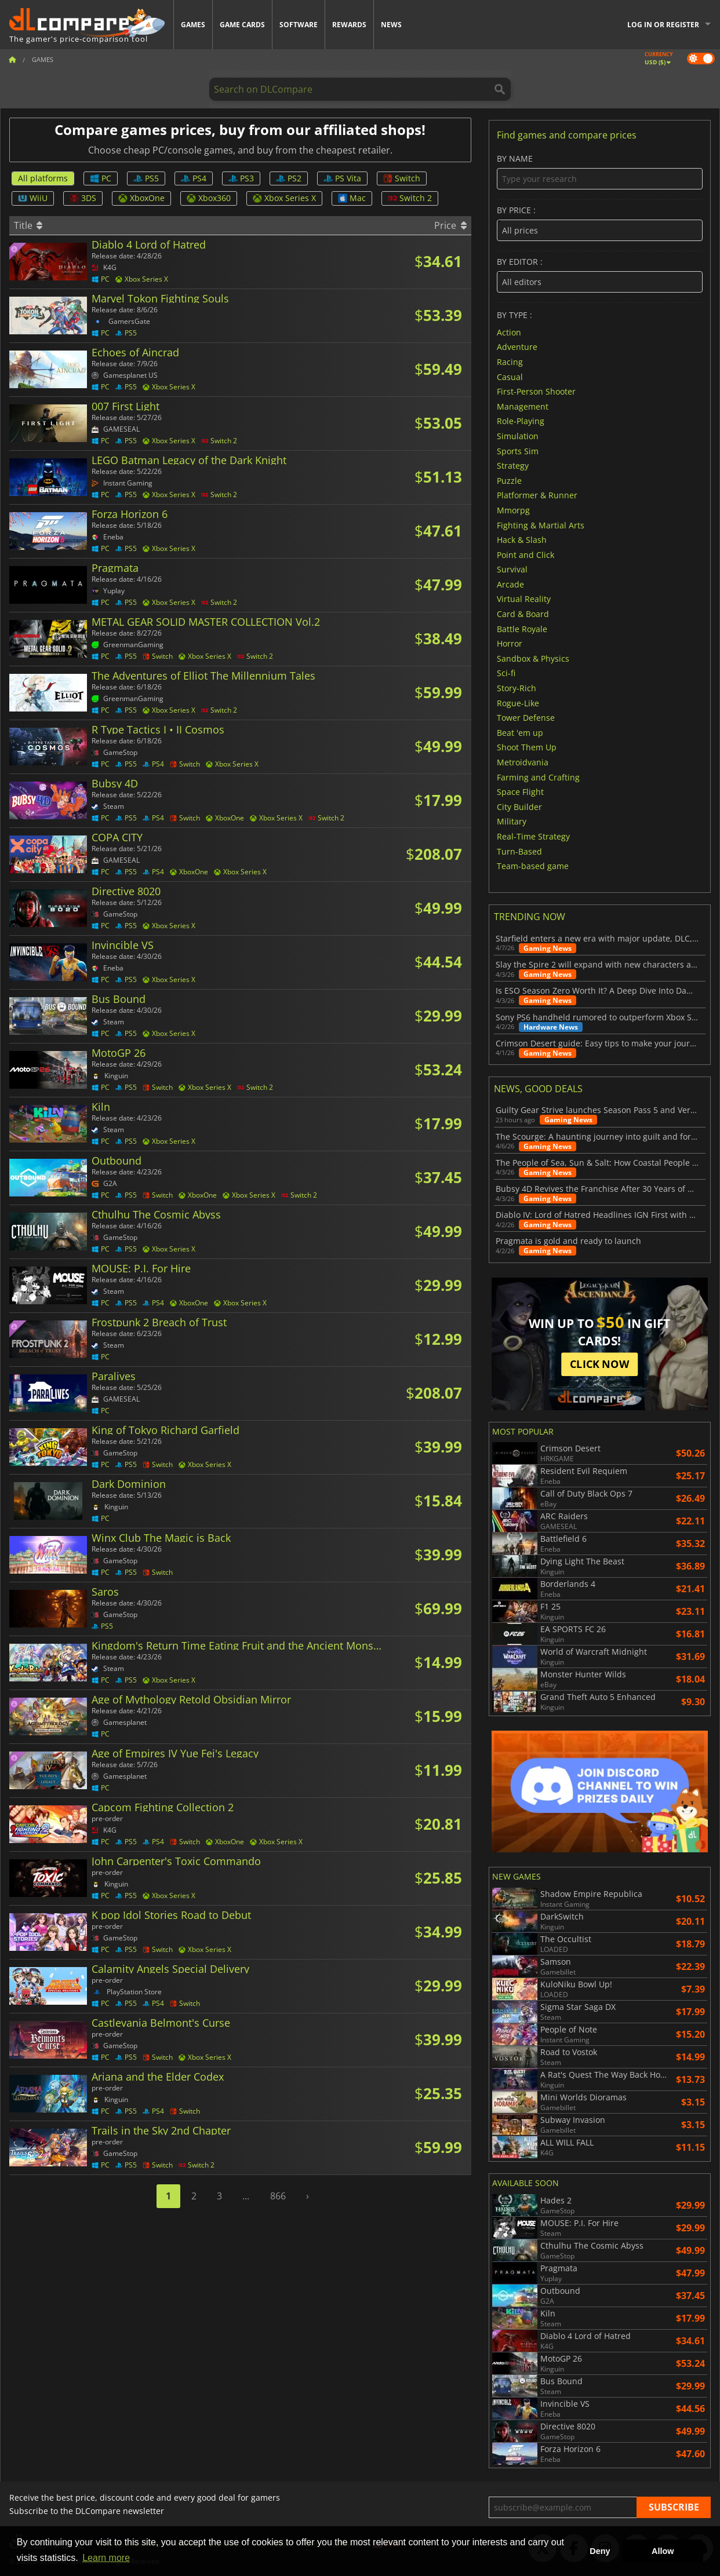 This screenshot has width=720, height=2576. What do you see at coordinates (512, 569) in the screenshot?
I see `Survival` at bounding box center [512, 569].